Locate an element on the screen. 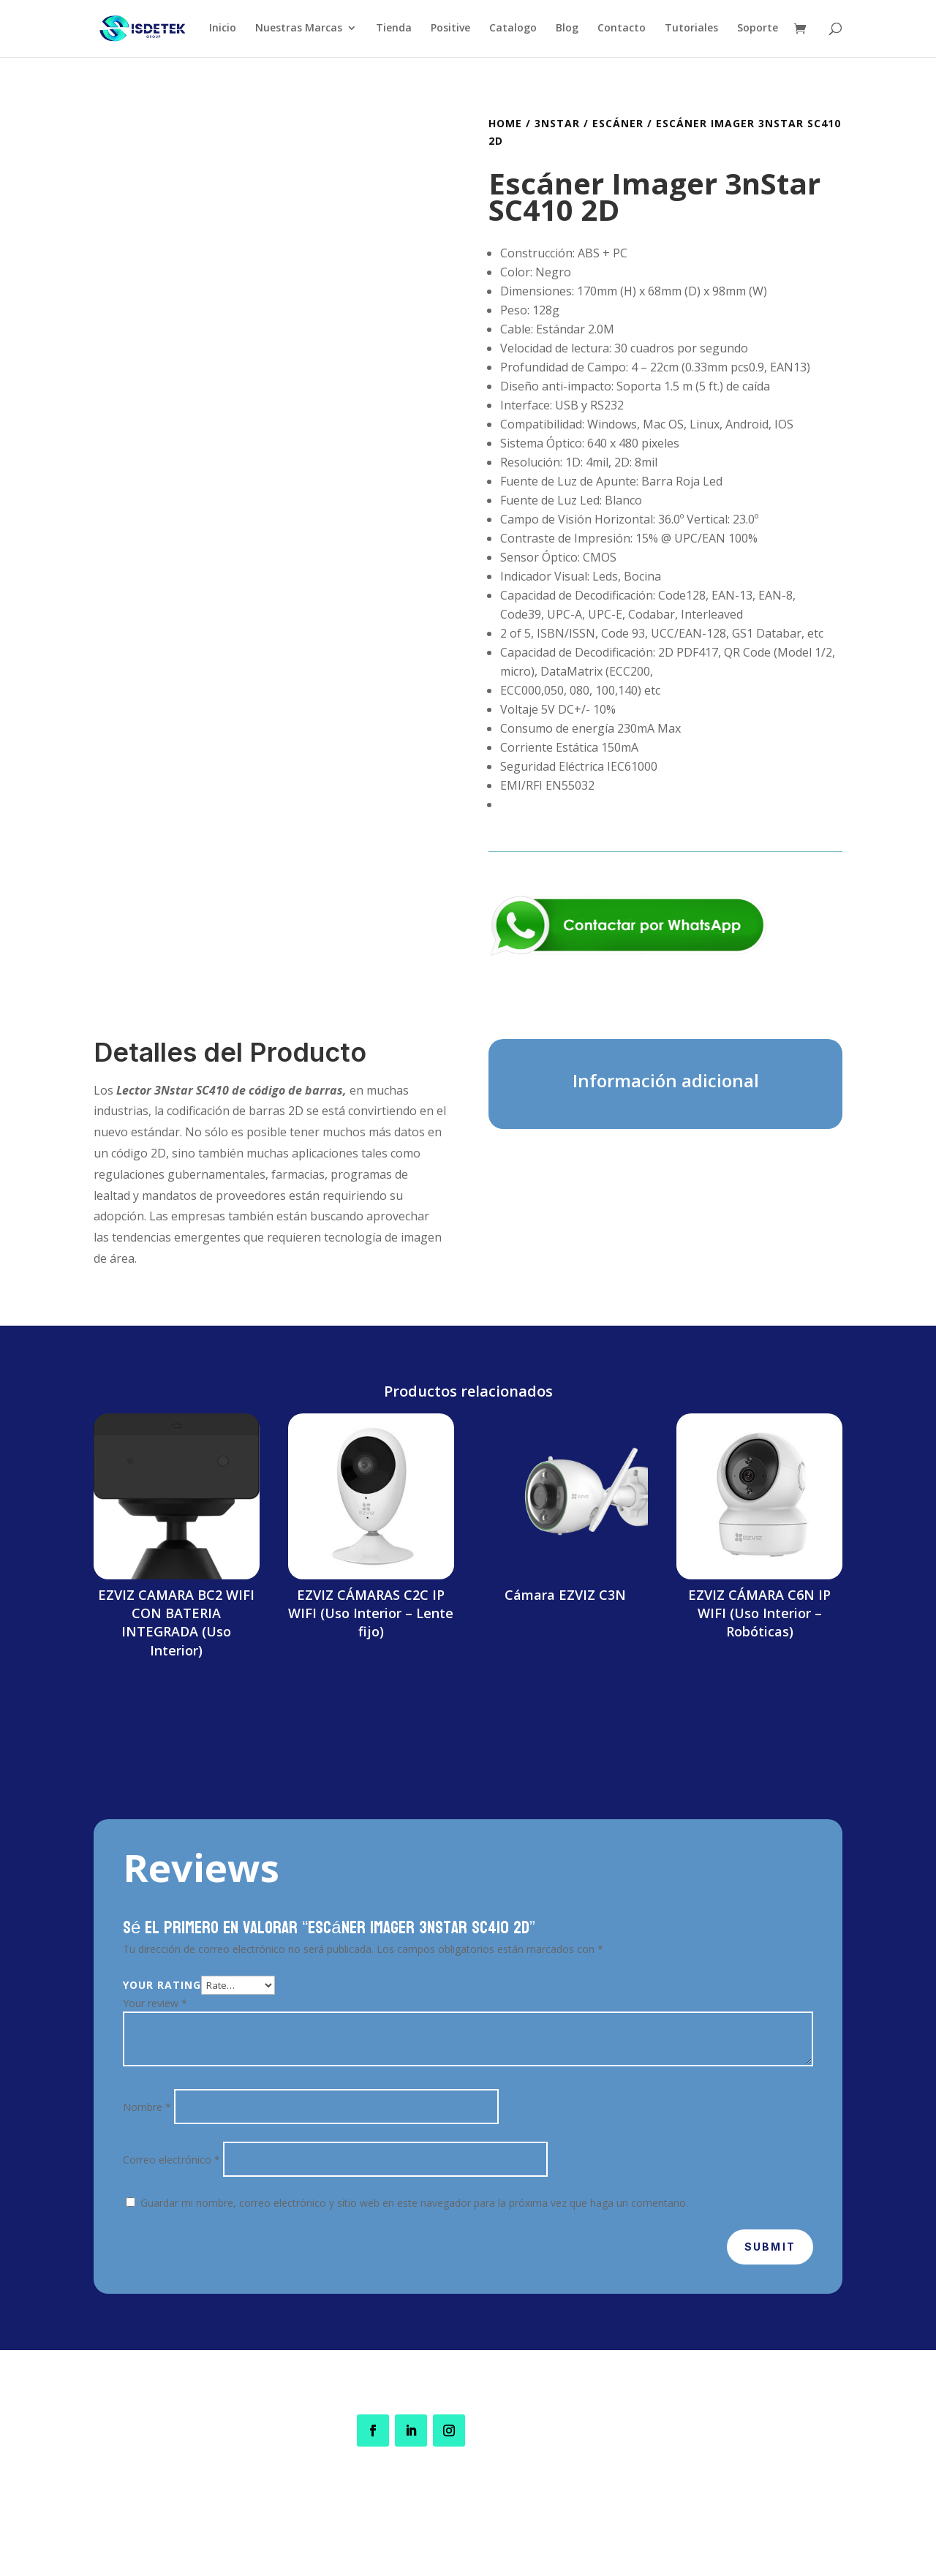 The image size is (936, 2576). Inicio is located at coordinates (222, 30).